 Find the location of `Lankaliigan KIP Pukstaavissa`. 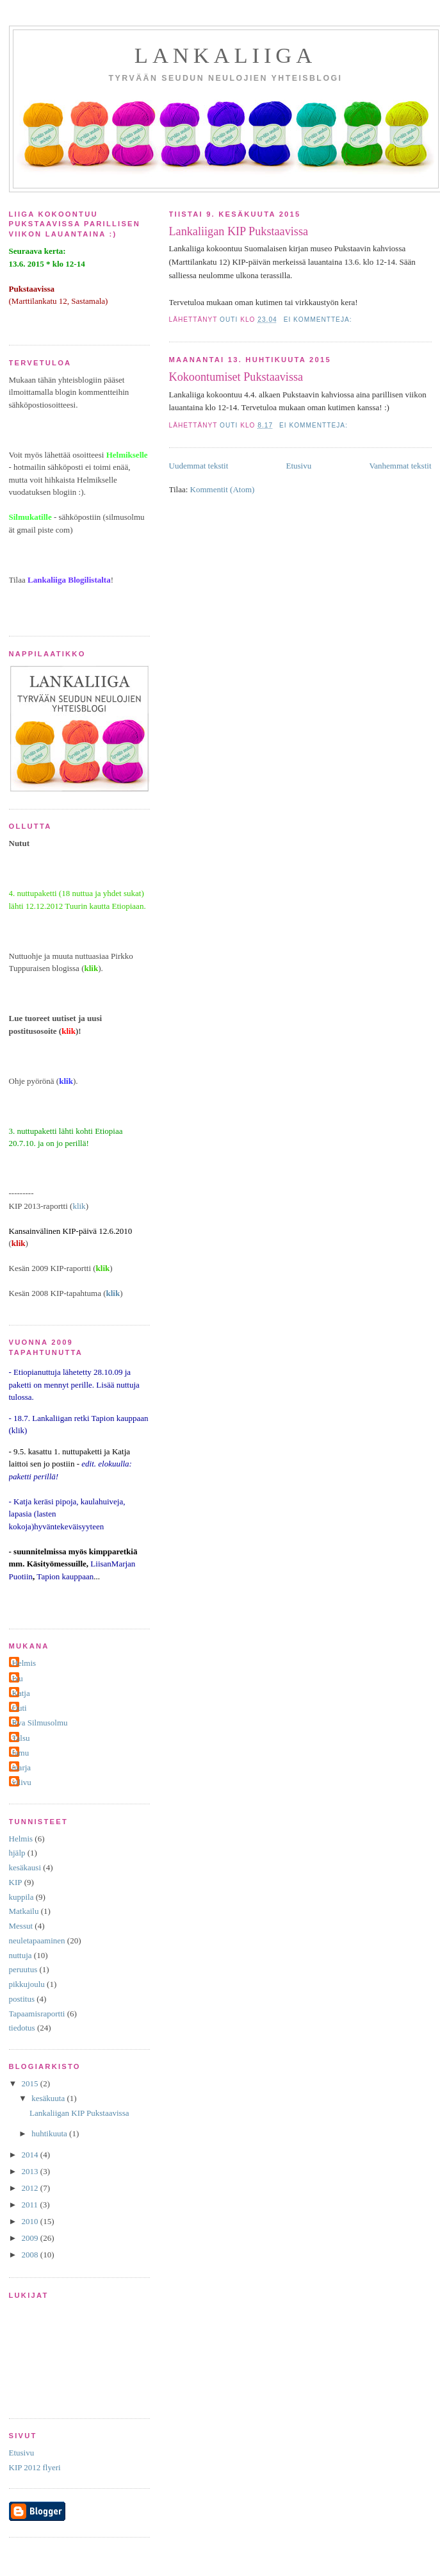

Lankaliigan KIP Pukstaavissa is located at coordinates (239, 231).